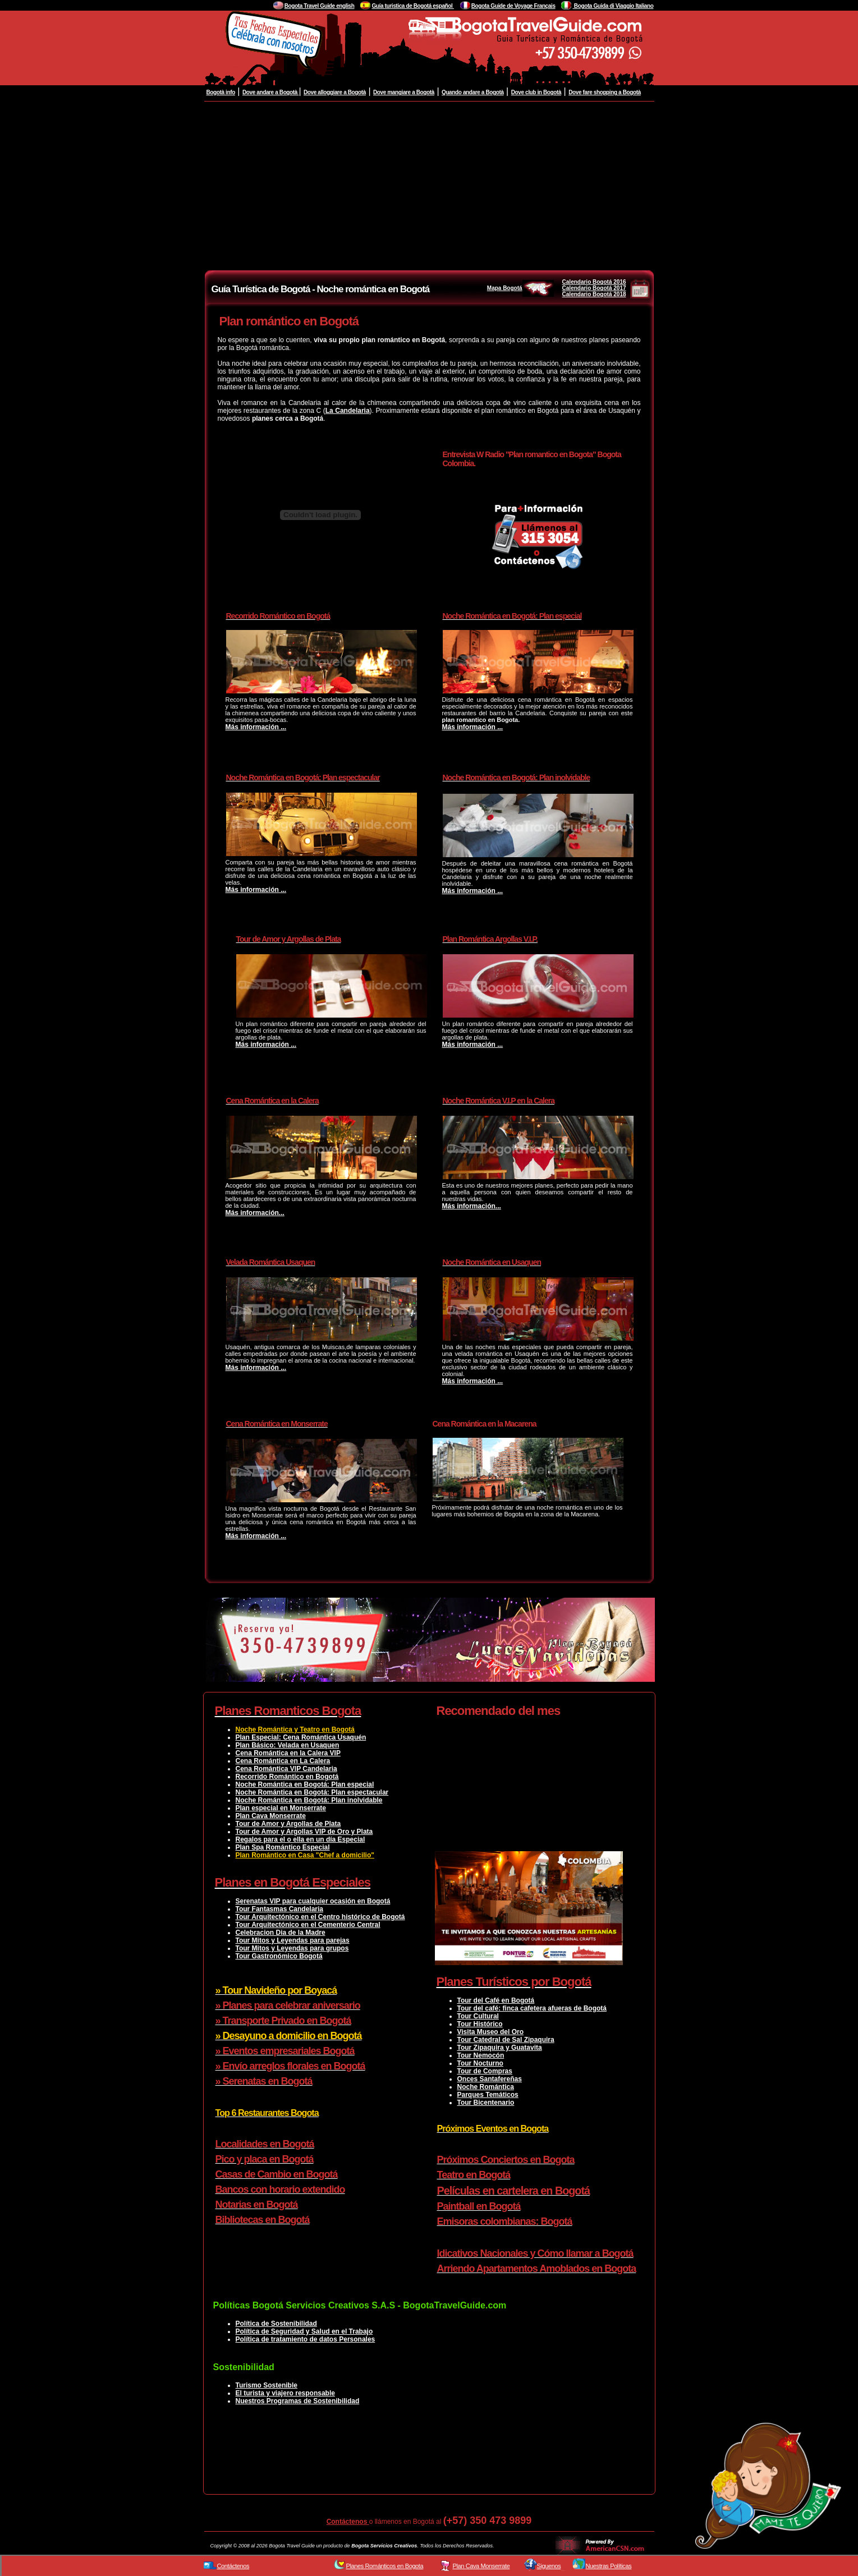 This screenshot has width=858, height=2576. What do you see at coordinates (255, 1213) in the screenshot?
I see `Más información...` at bounding box center [255, 1213].